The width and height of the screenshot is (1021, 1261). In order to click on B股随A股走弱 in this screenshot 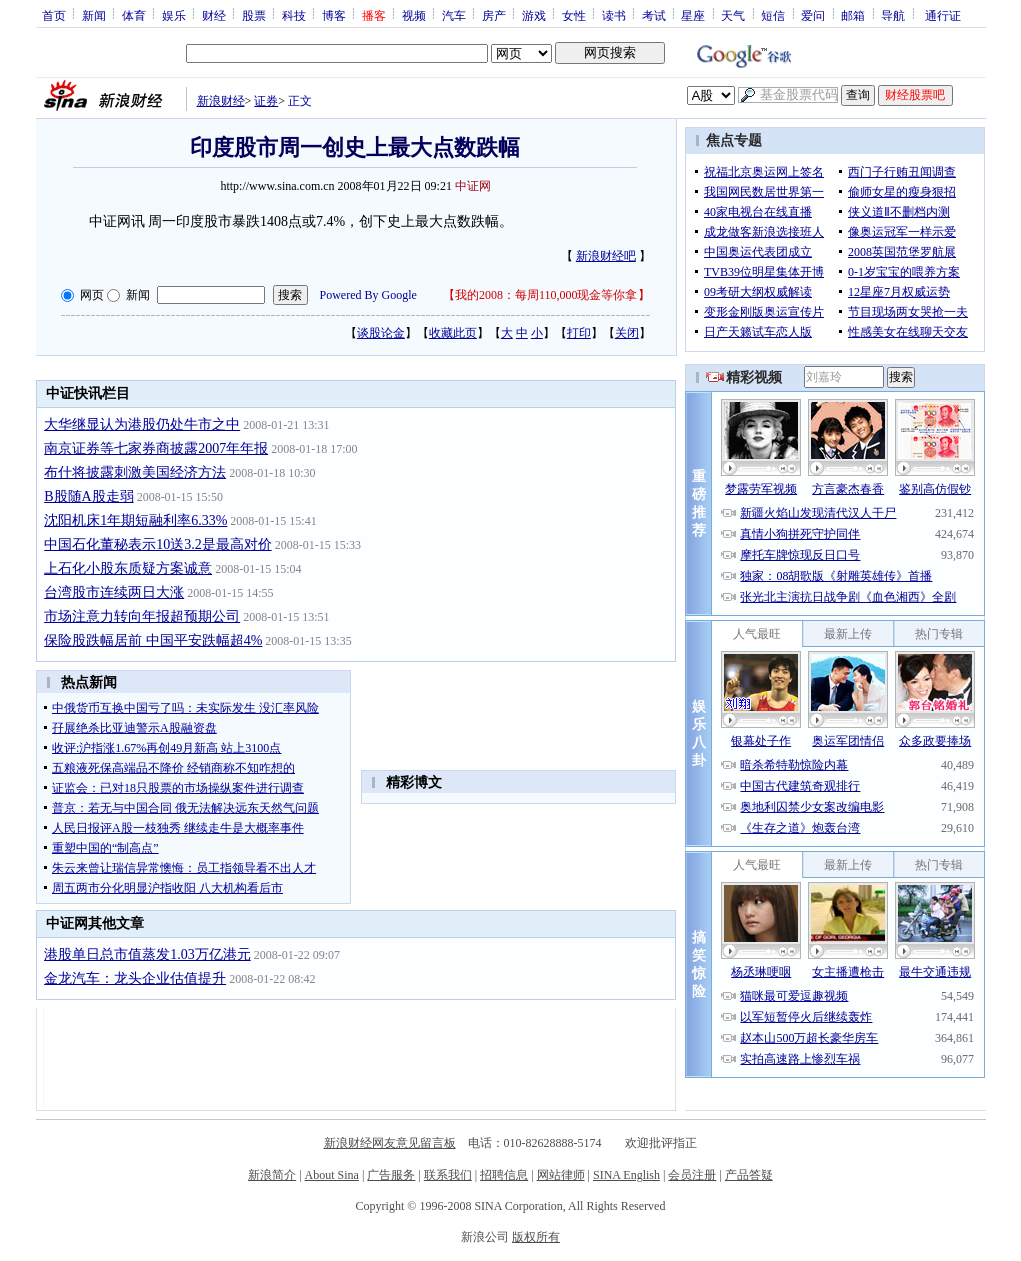, I will do `click(88, 496)`.